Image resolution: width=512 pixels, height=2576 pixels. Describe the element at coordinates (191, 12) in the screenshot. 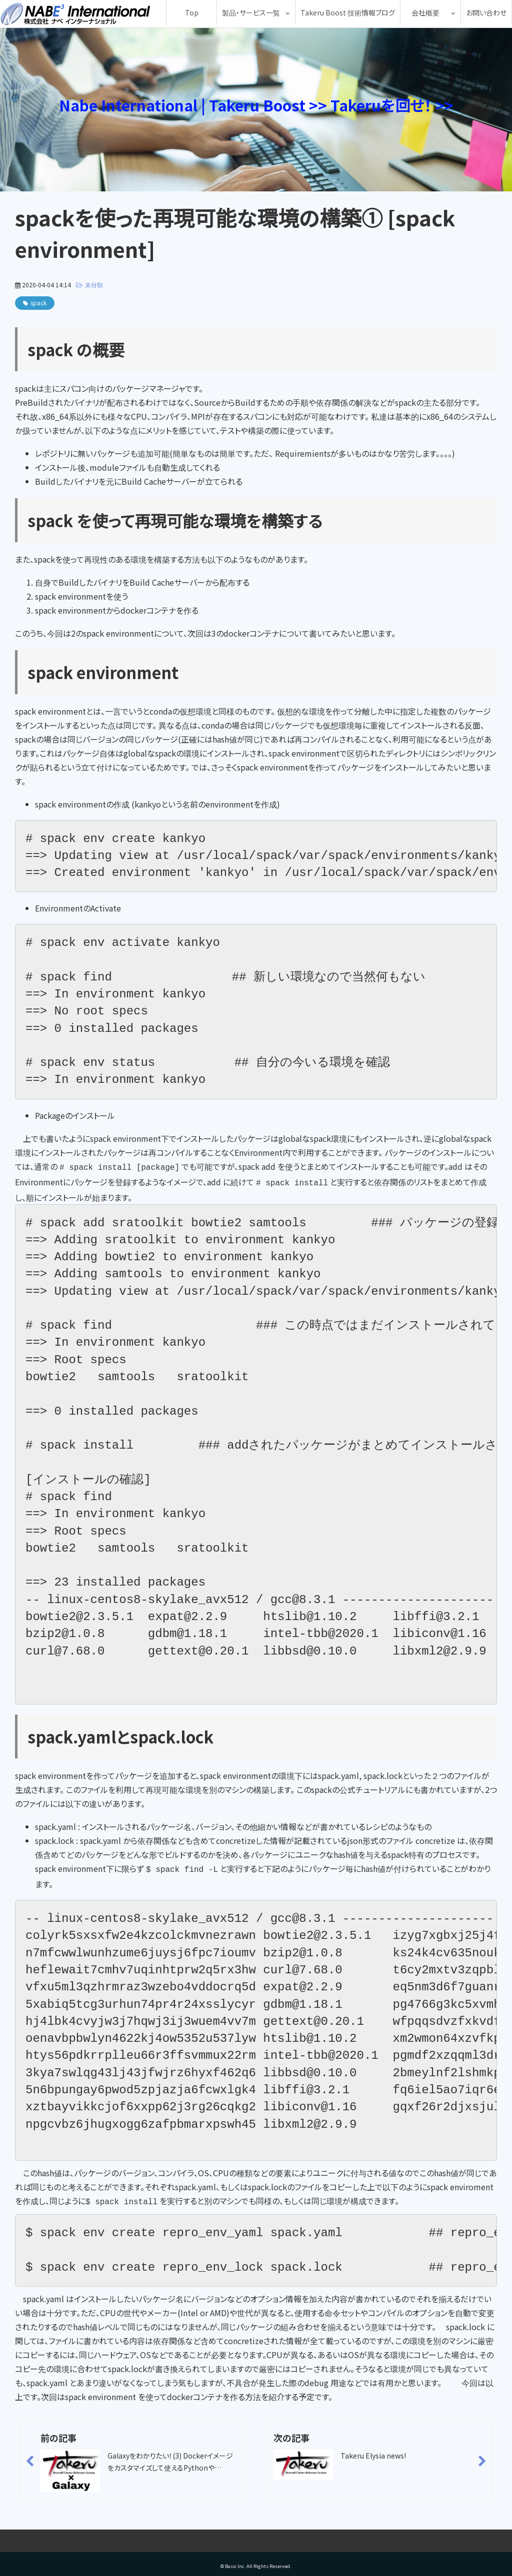

I see `Top` at that location.